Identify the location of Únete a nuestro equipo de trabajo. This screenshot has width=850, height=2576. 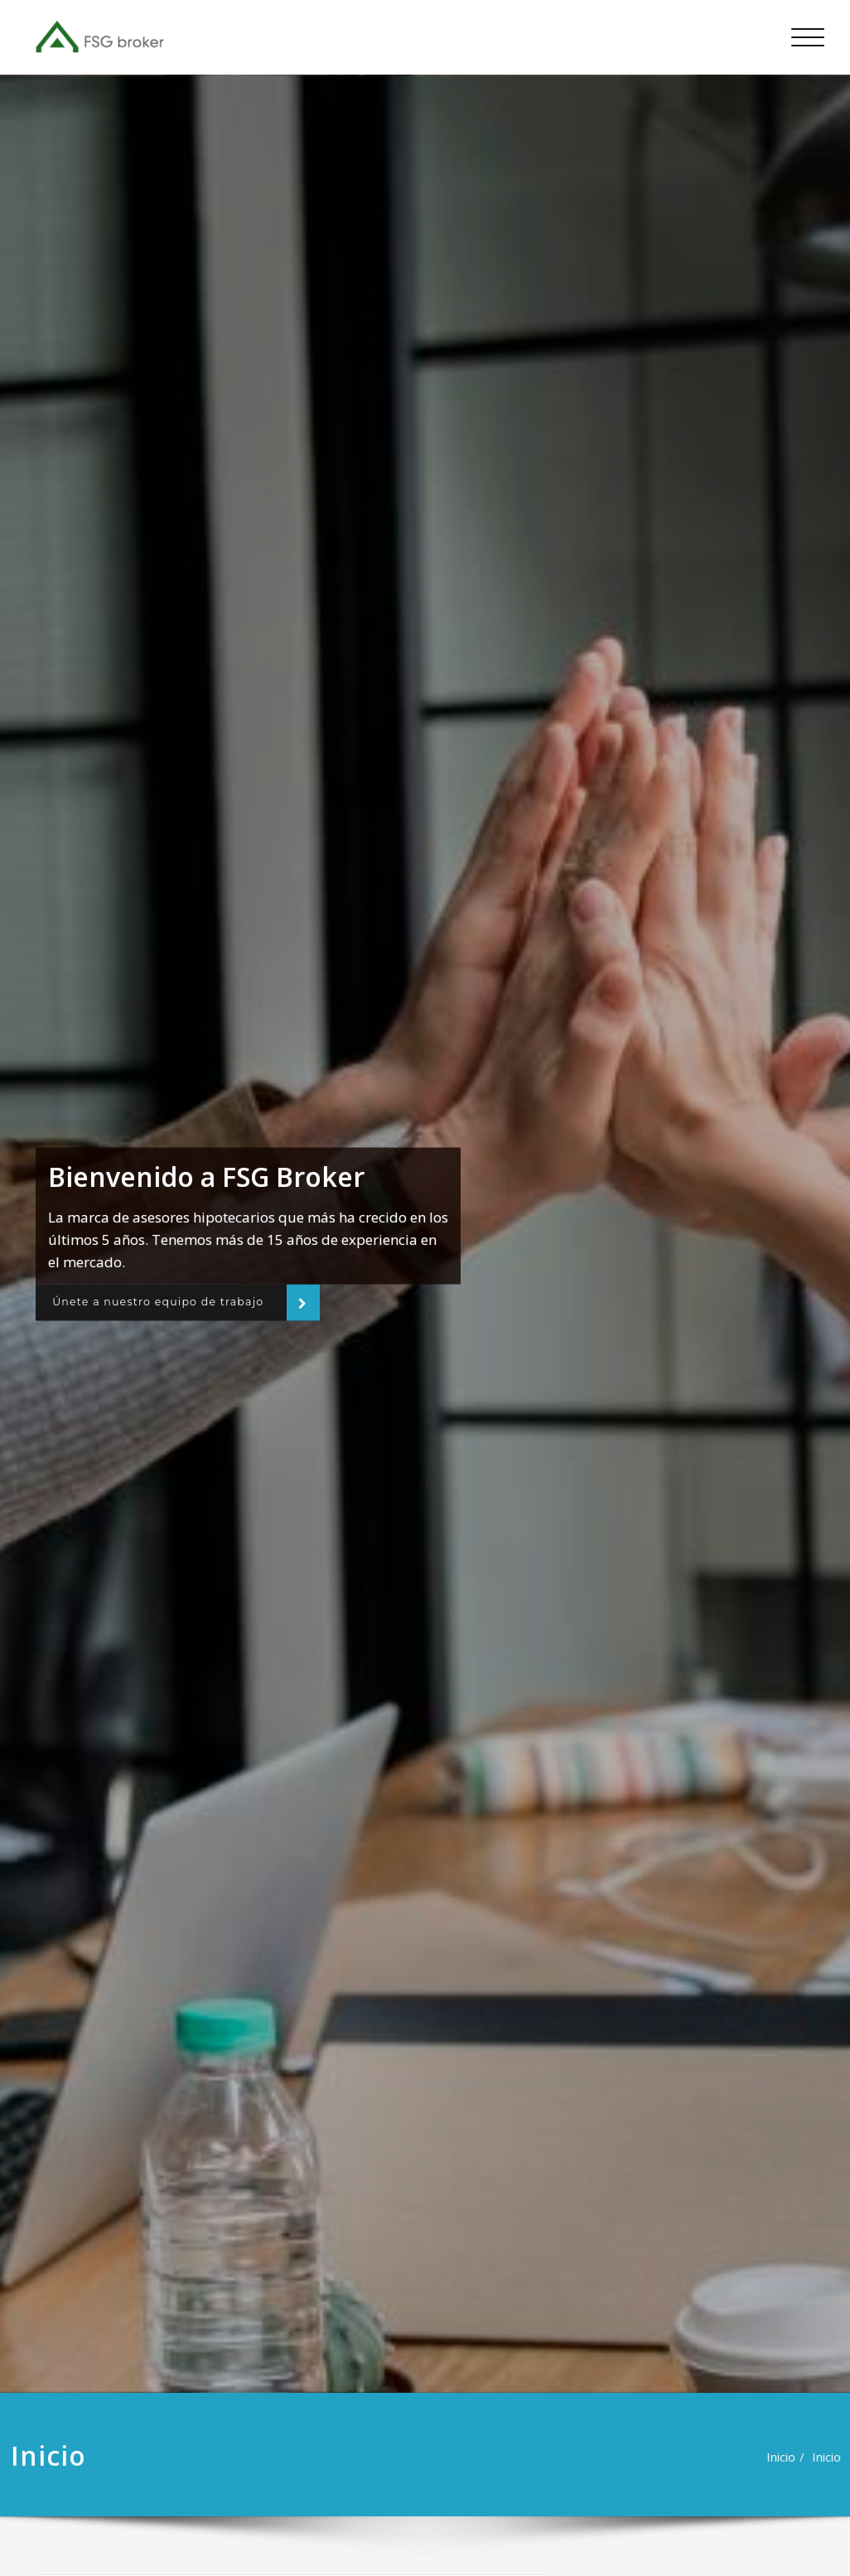
(171, 1302).